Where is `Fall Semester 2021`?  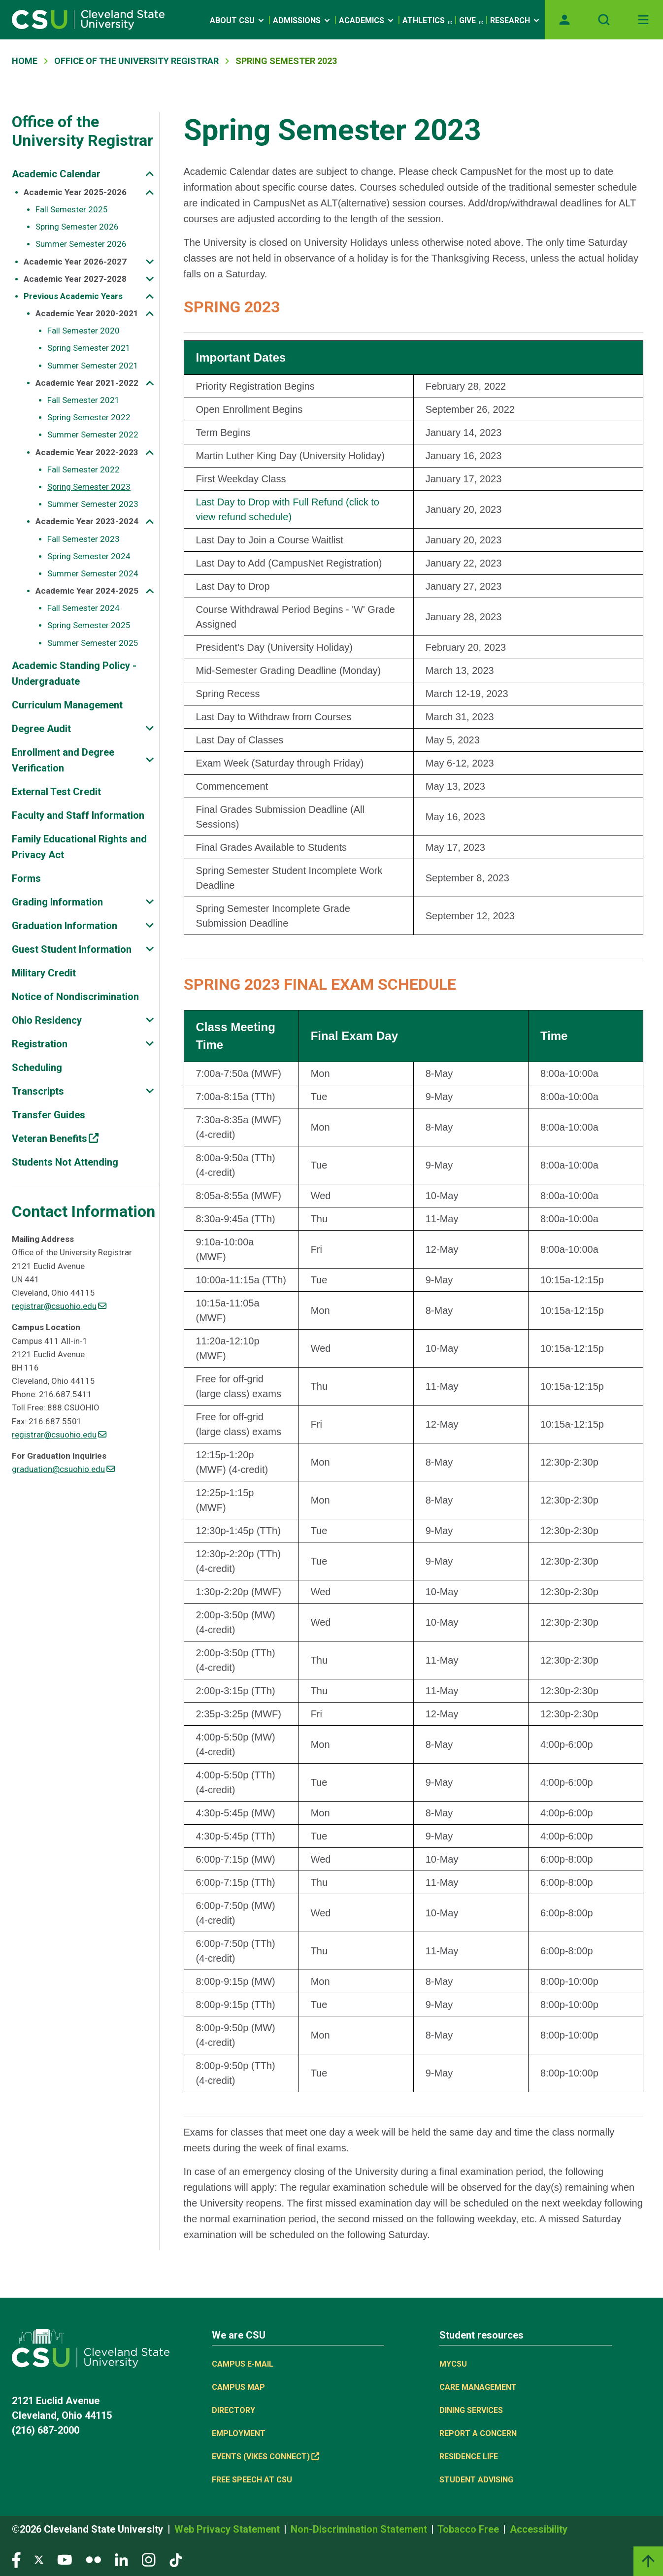
Fall Semester 2021 is located at coordinates (83, 400).